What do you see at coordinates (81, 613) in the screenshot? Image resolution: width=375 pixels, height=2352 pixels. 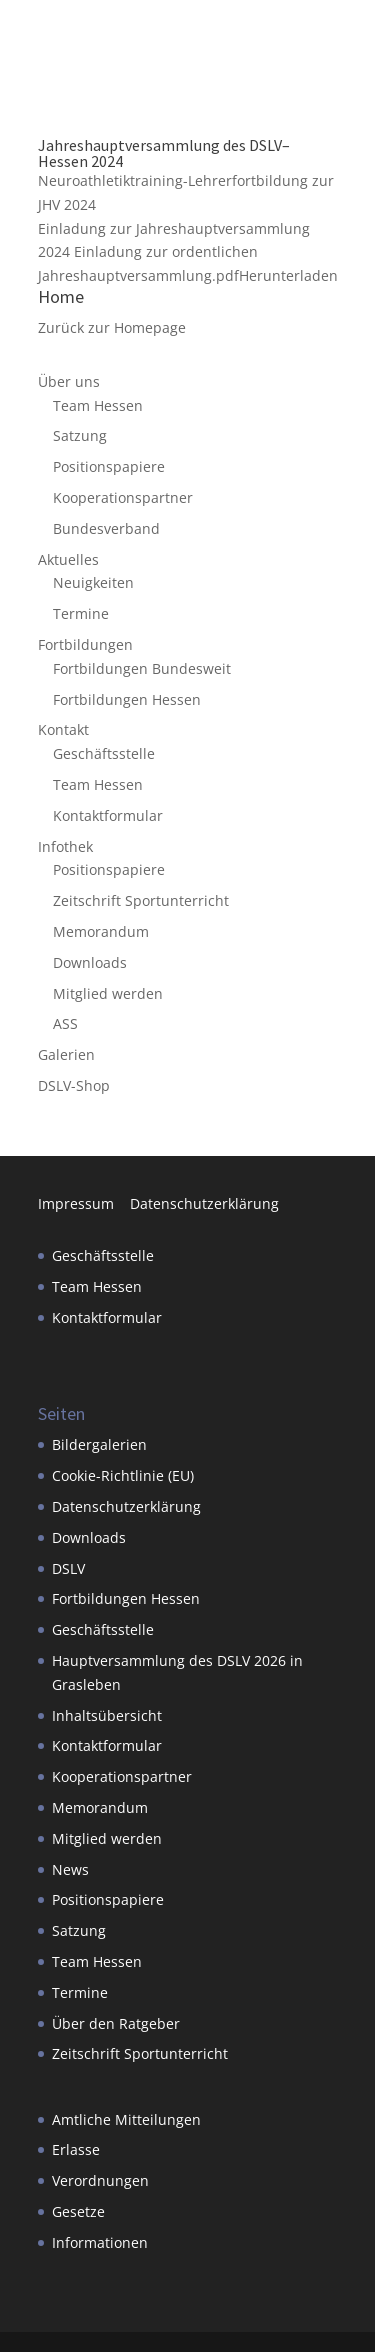 I see `Termine` at bounding box center [81, 613].